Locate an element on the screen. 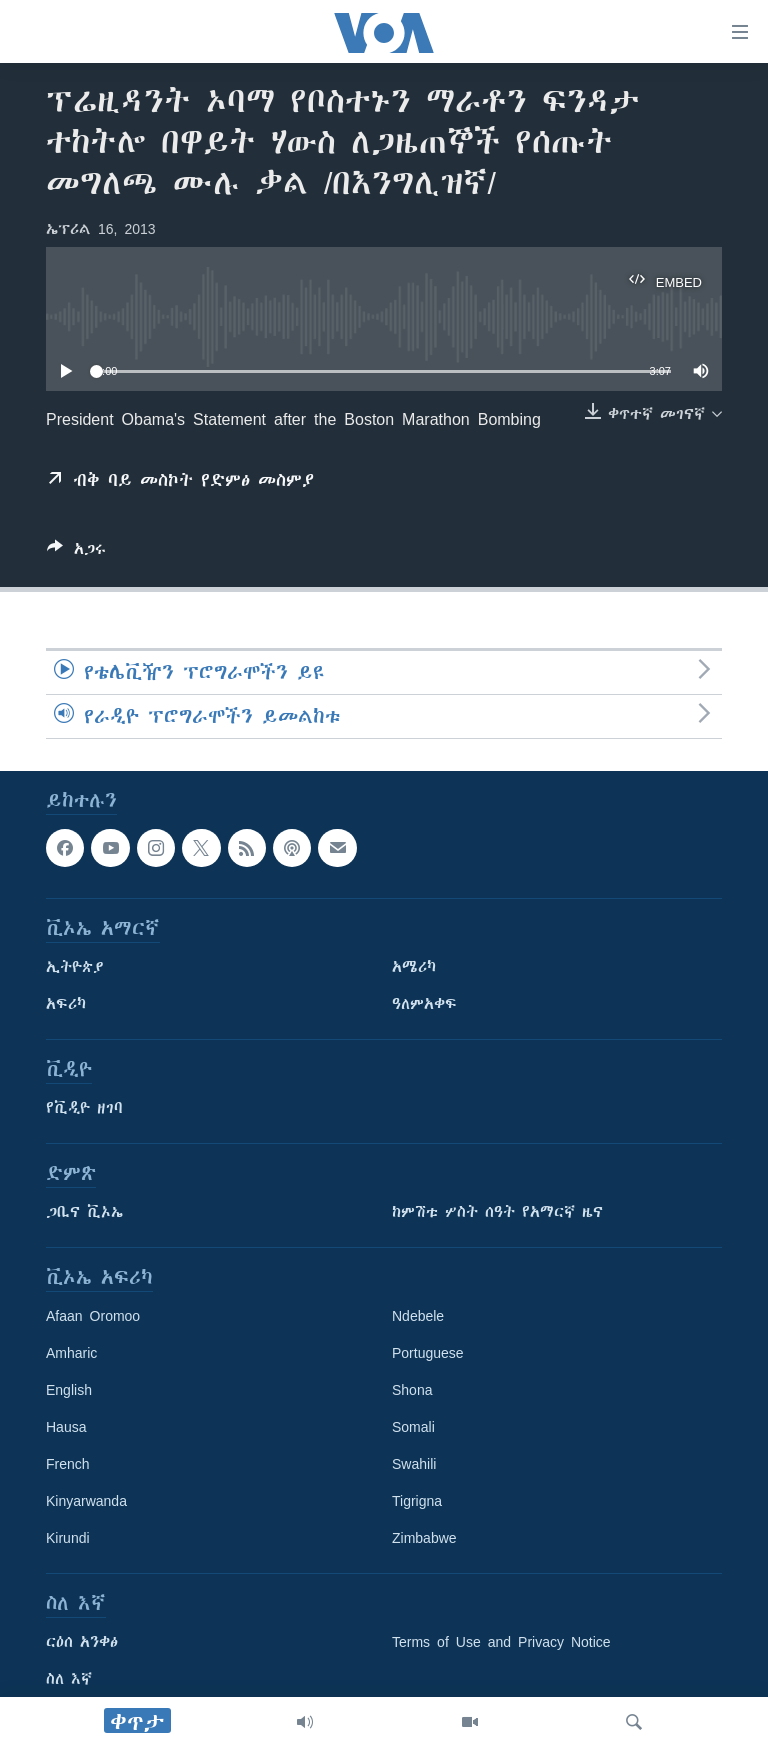 The height and width of the screenshot is (1747, 768). ዓለምአቀፍ is located at coordinates (424, 1005).